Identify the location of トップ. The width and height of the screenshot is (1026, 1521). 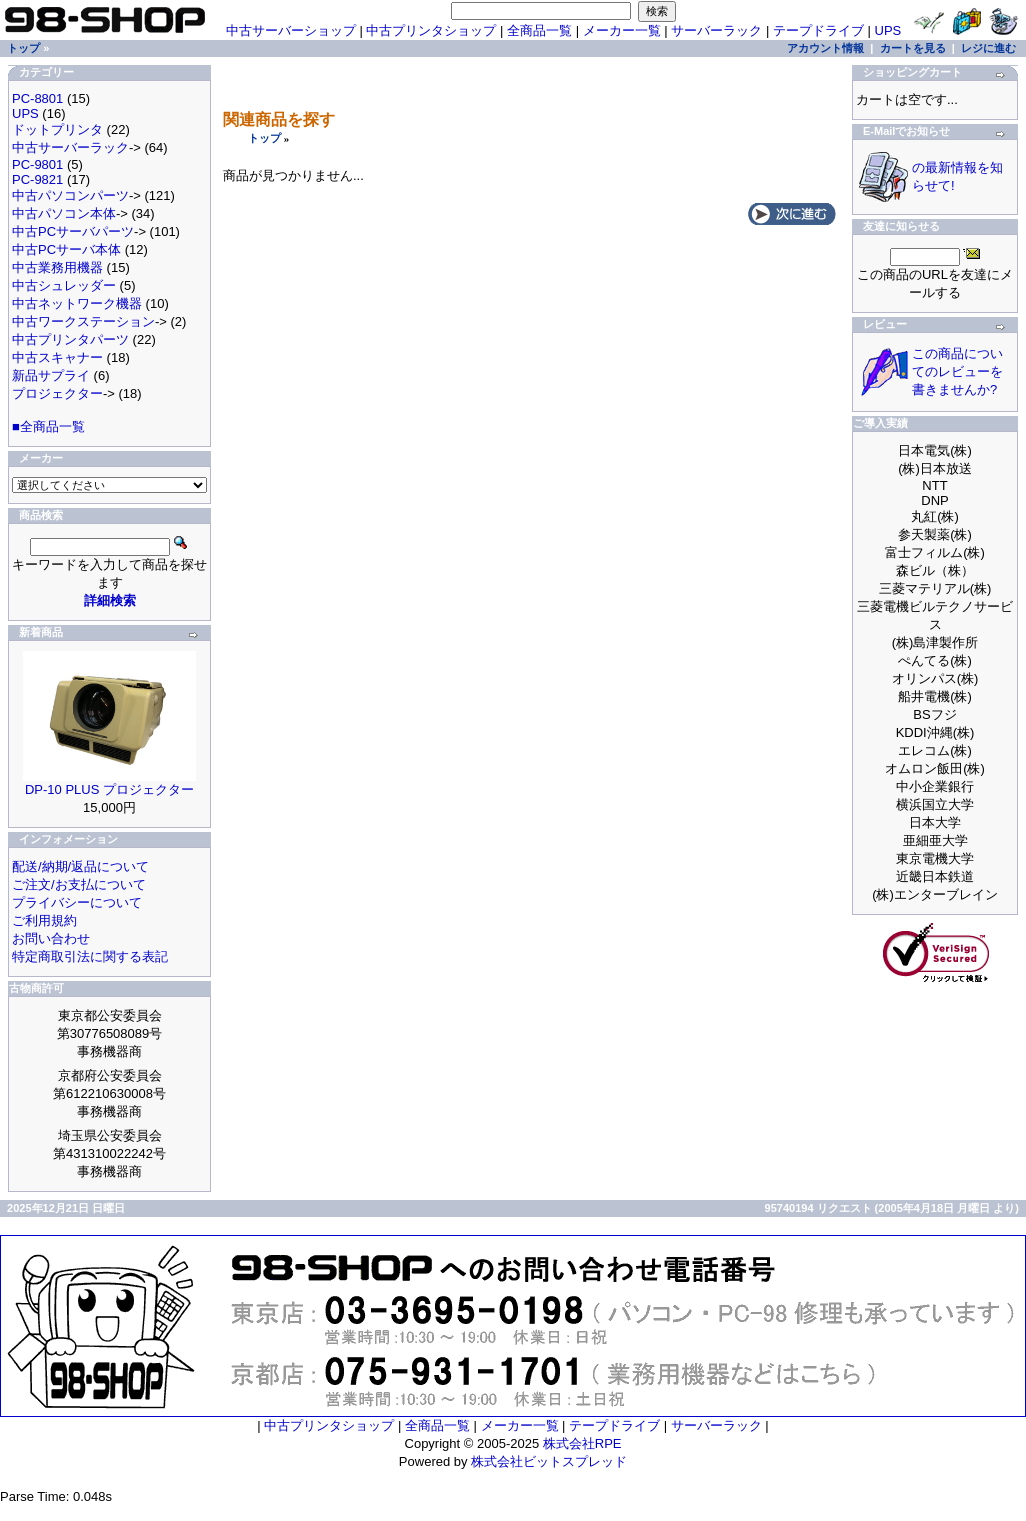
(264, 138).